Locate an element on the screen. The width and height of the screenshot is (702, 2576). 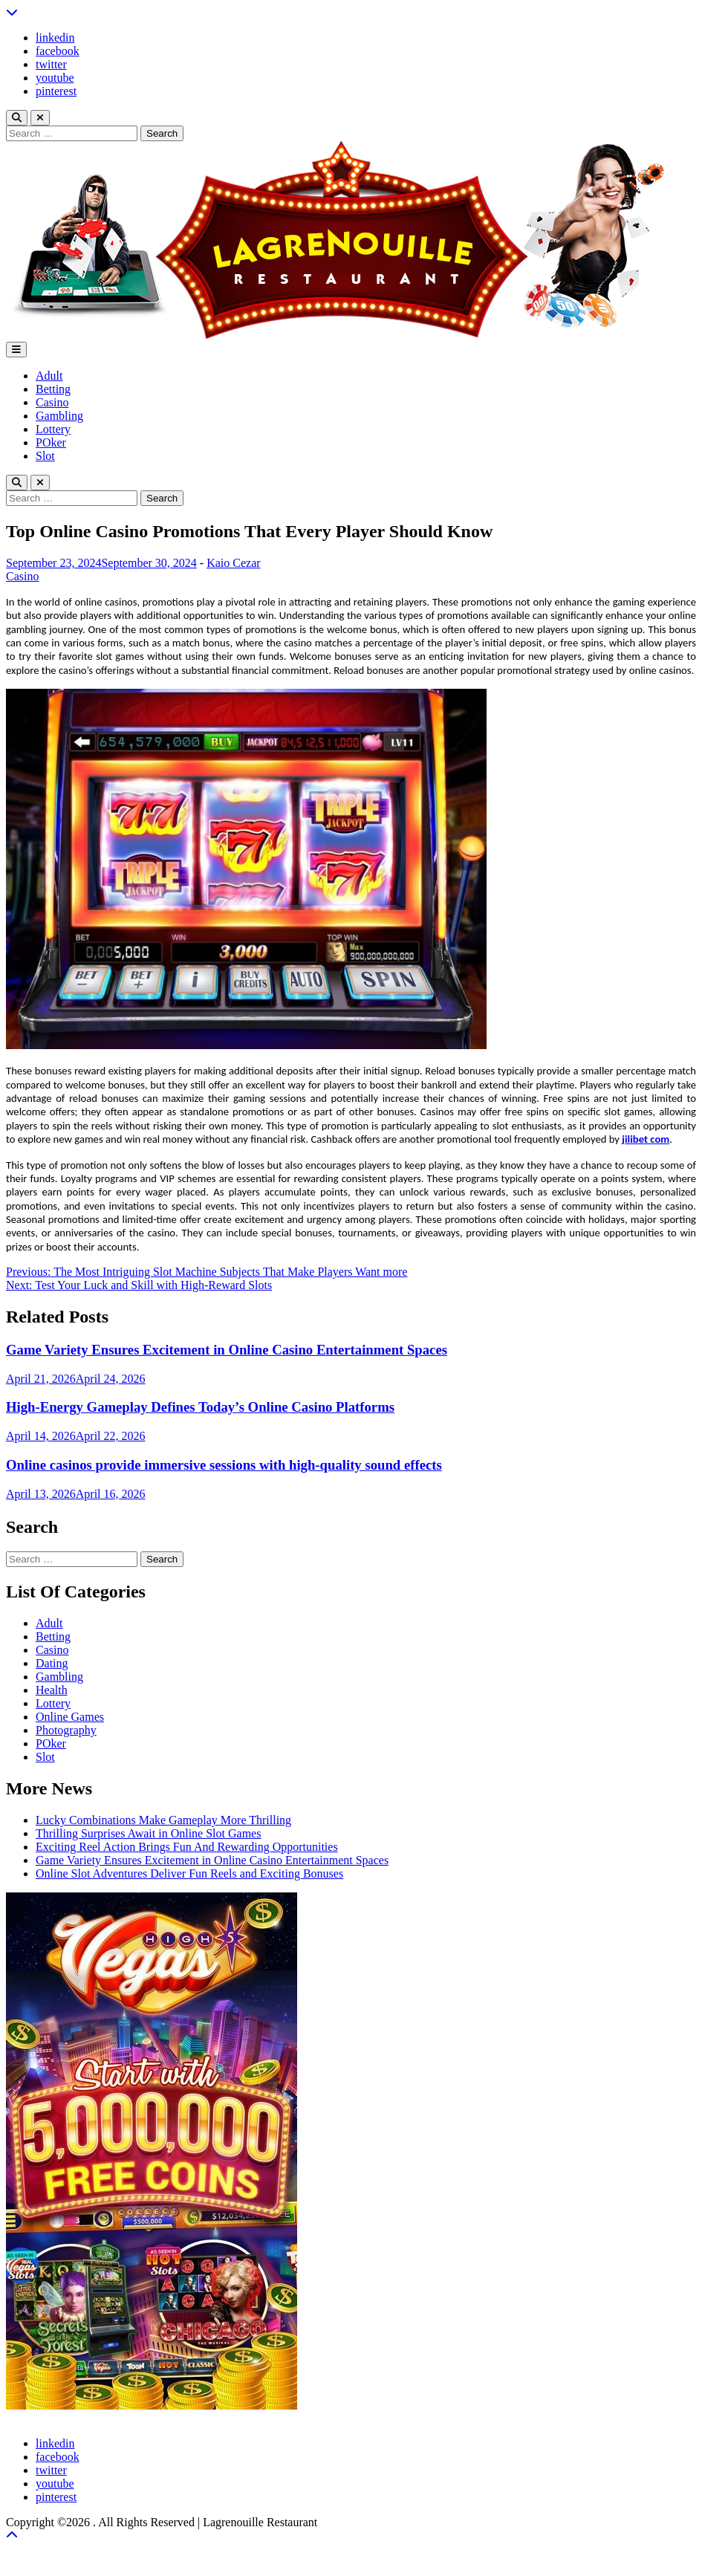
Kaio Cezar is located at coordinates (233, 563).